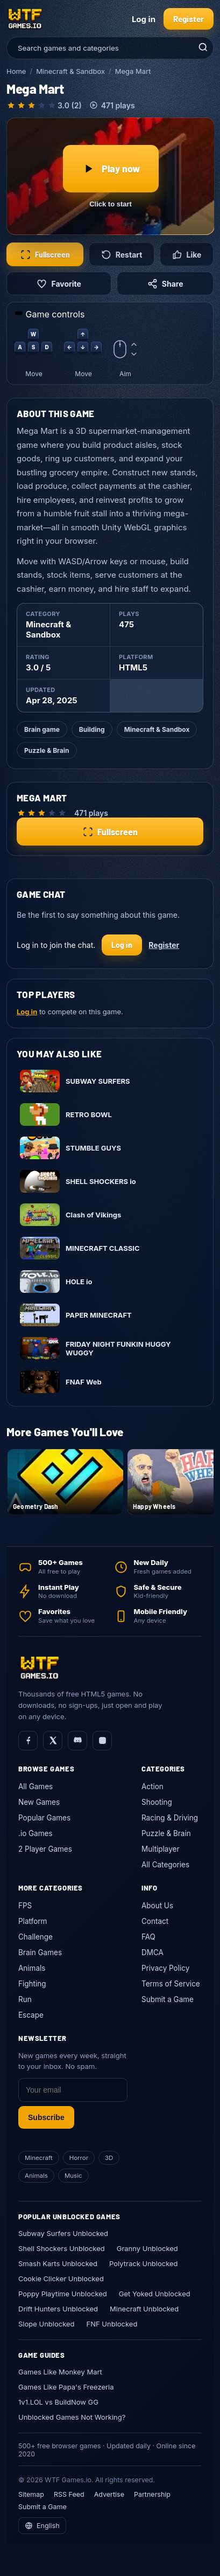 This screenshot has height=2576, width=220. I want to click on Terms of Service, so click(170, 1983).